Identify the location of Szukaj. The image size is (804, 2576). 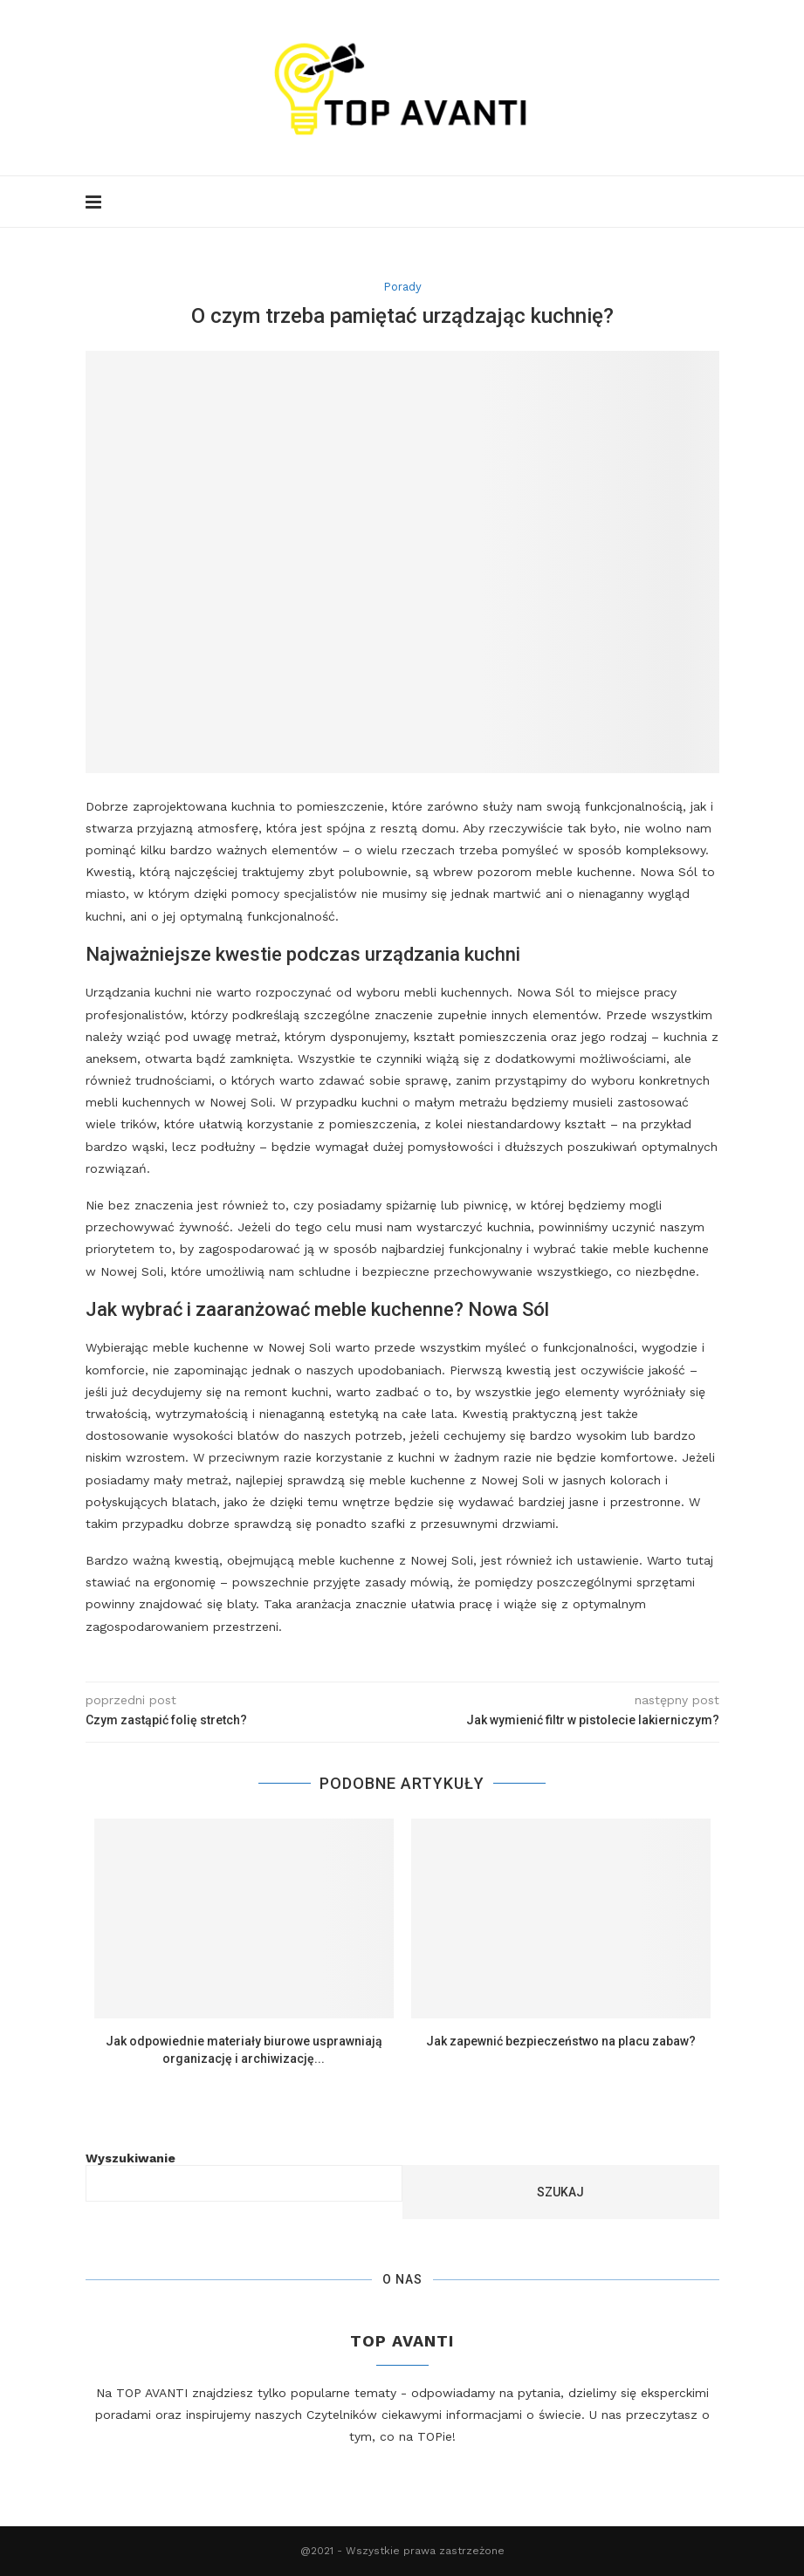
(560, 2192).